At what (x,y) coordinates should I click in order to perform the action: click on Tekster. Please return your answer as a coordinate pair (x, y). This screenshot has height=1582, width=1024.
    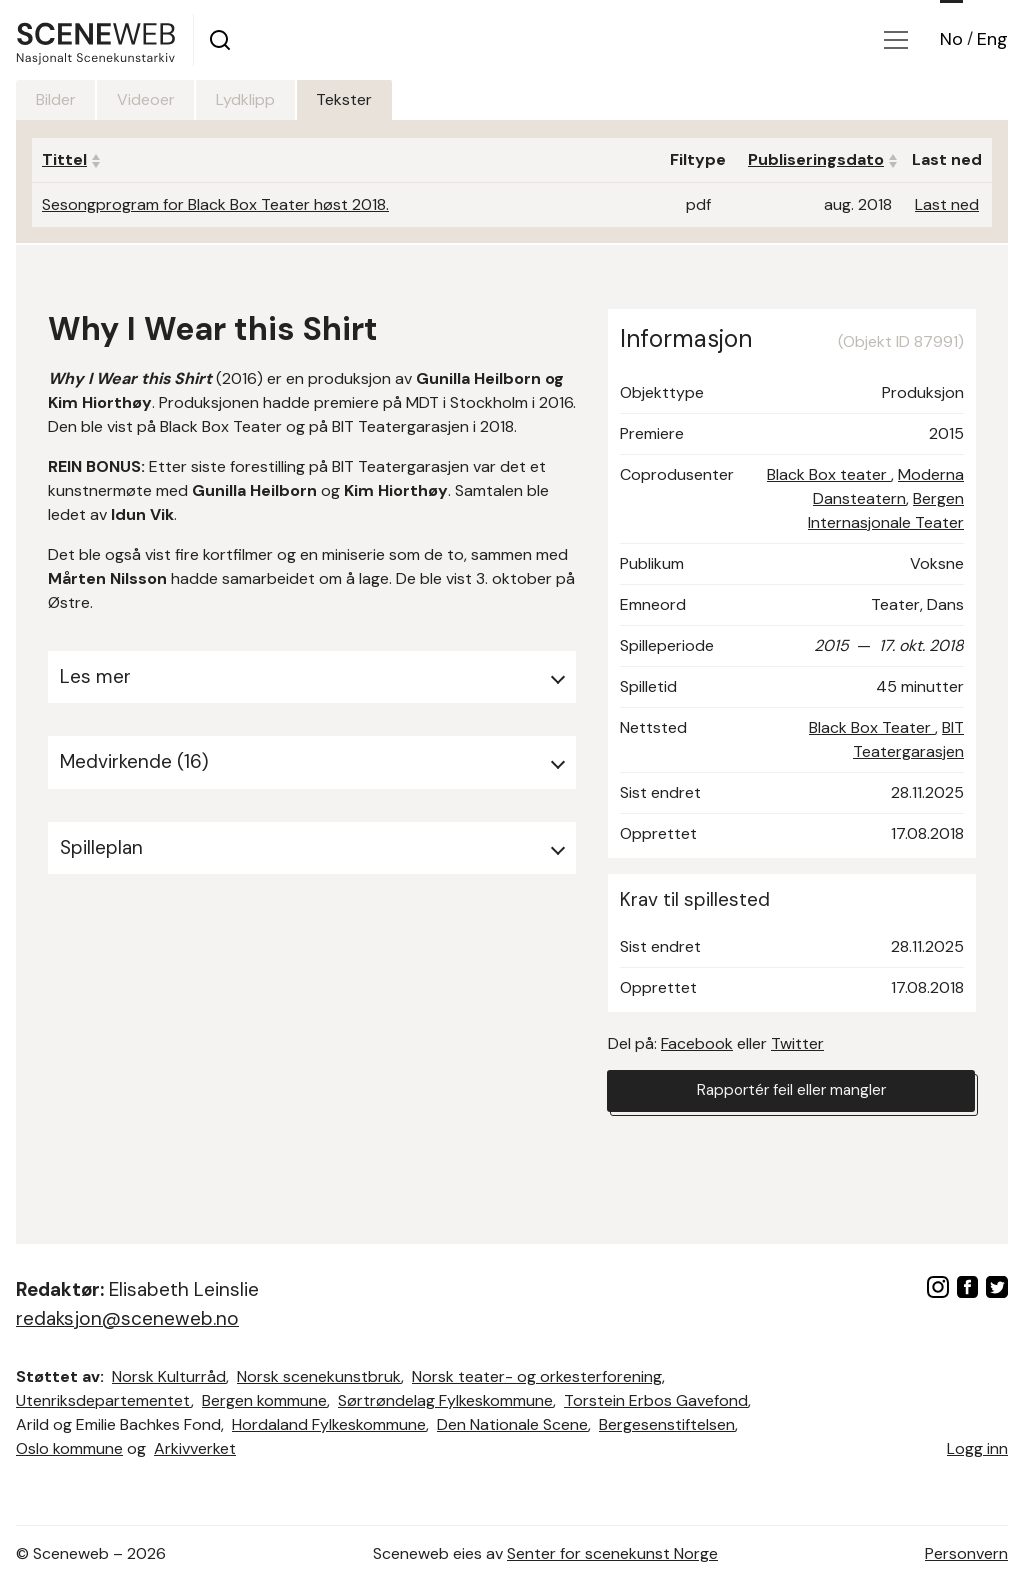
    Looking at the image, I should click on (375, 99).